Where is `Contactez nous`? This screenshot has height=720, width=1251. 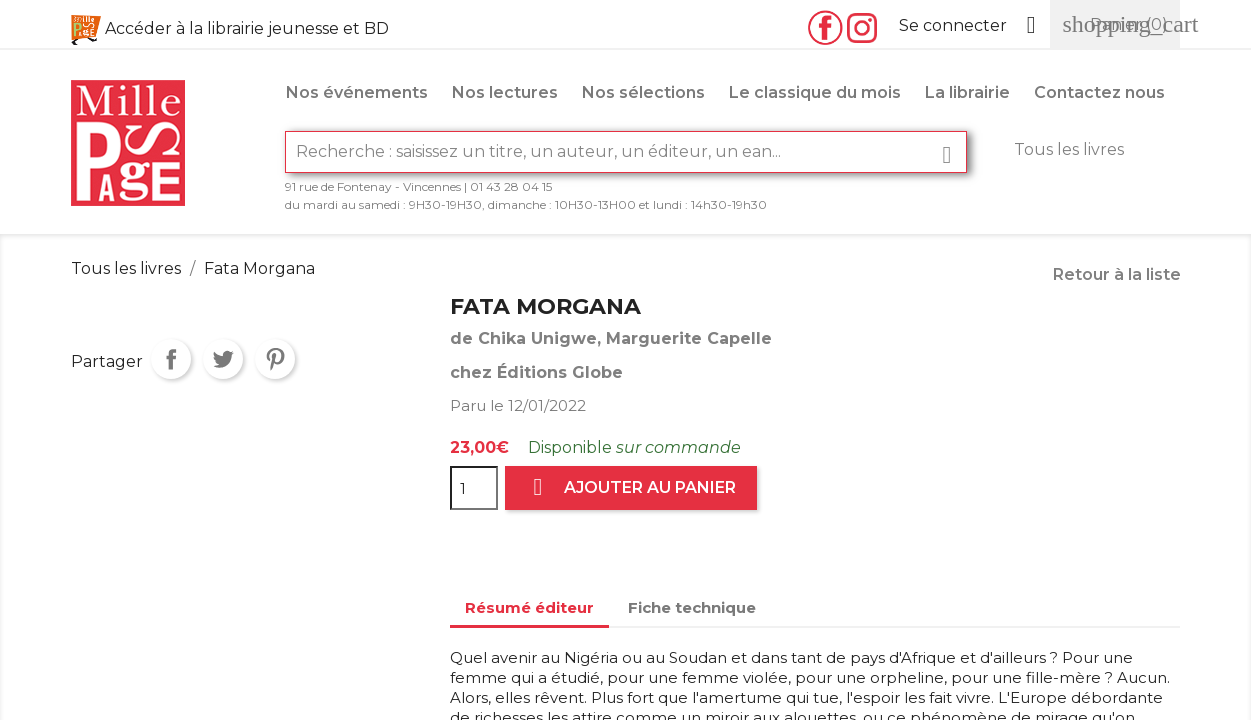 Contactez nous is located at coordinates (1099, 92).